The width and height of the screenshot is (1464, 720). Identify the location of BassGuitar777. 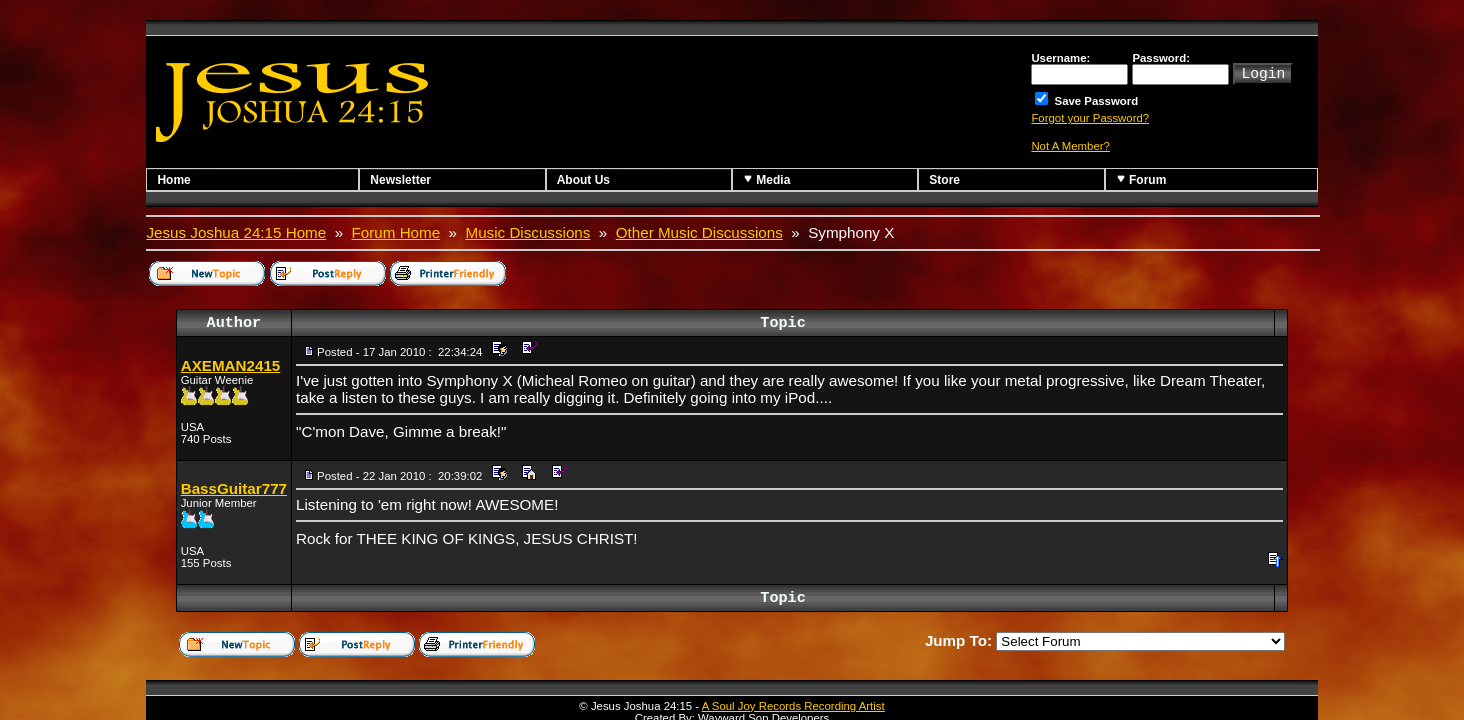
(234, 488).